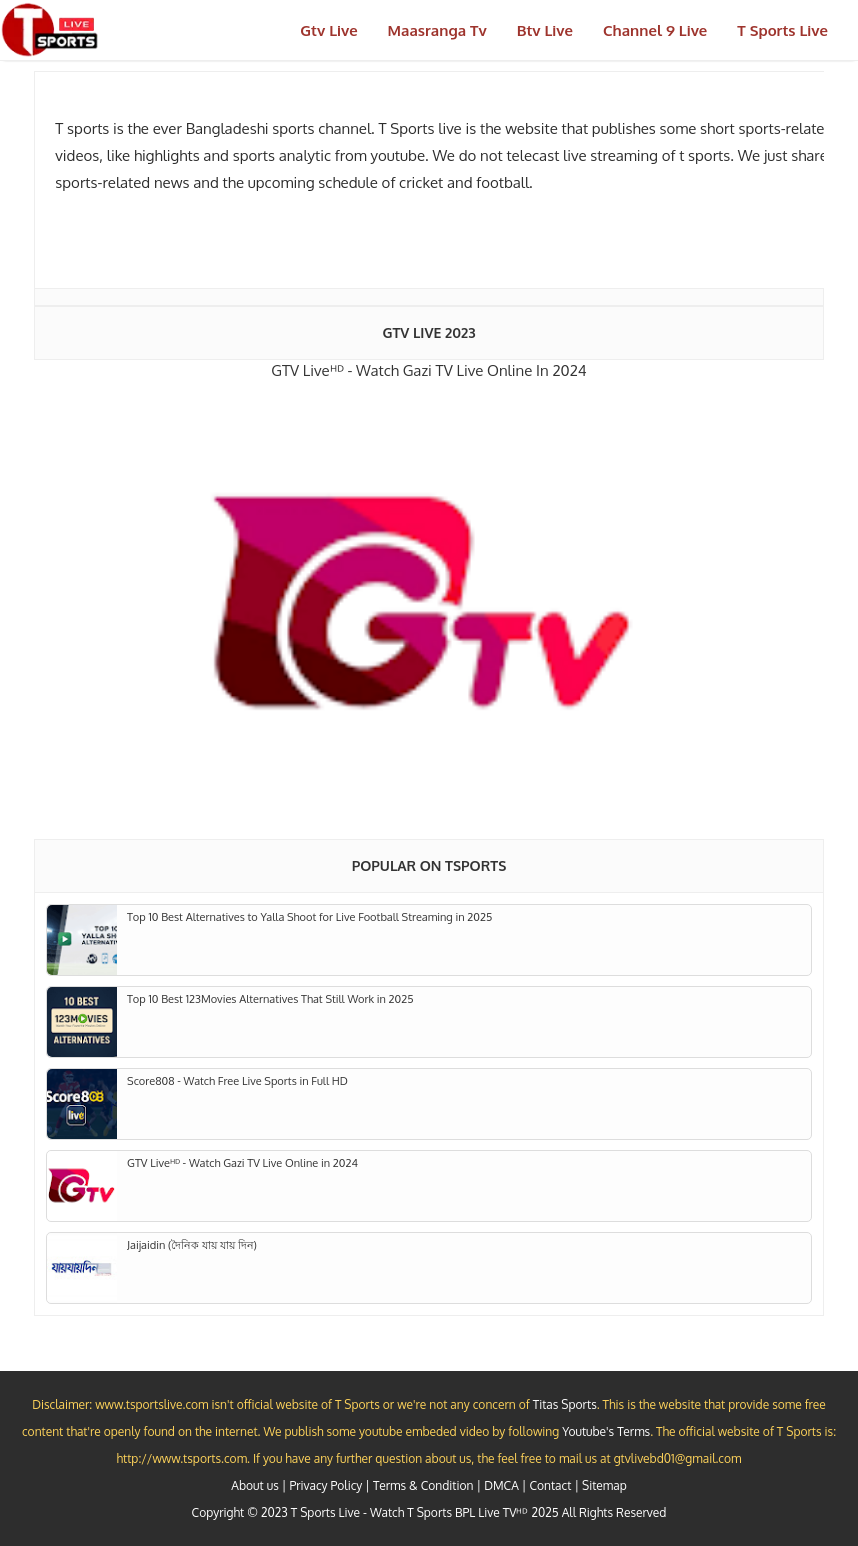  Describe the element at coordinates (550, 1485) in the screenshot. I see `Contact` at that location.